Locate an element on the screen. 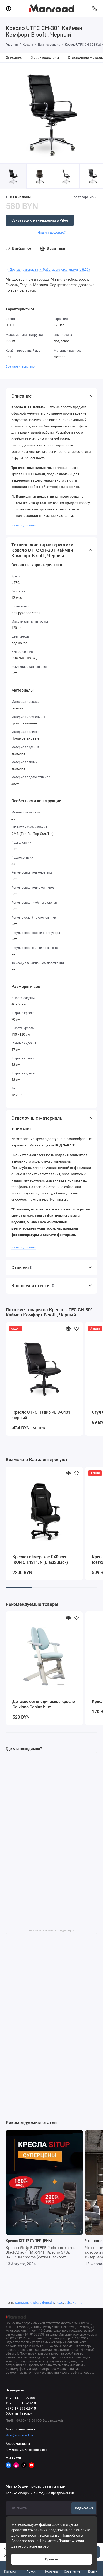  +375 17 399-28-10 is located at coordinates (21, 2408).